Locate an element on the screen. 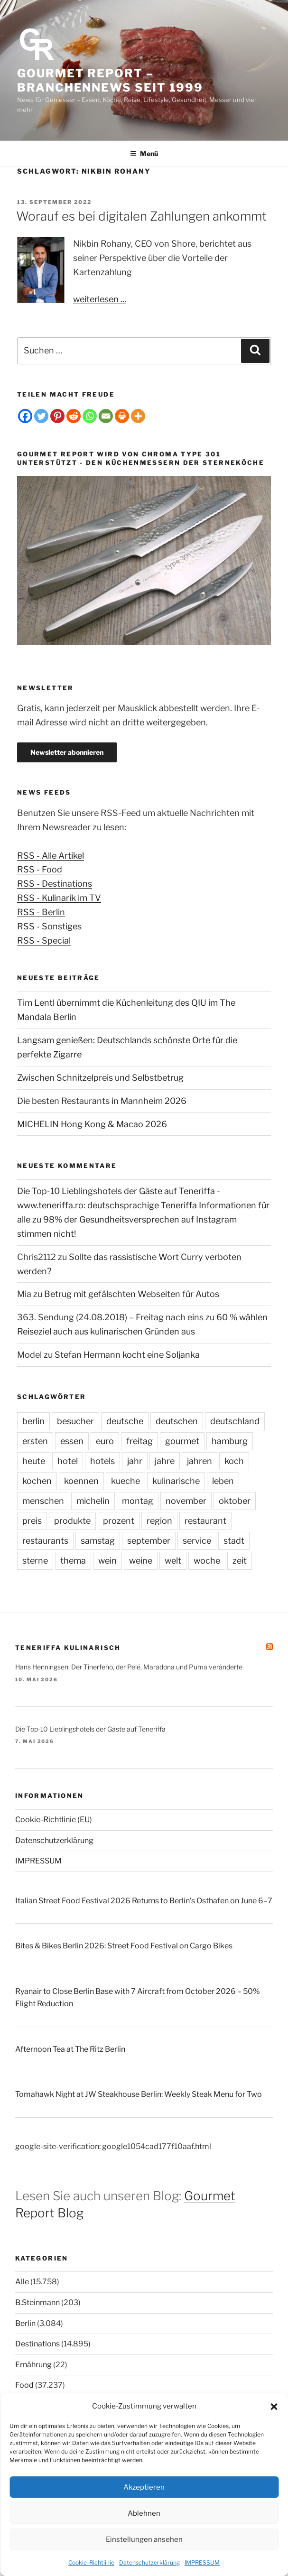 This screenshot has width=288, height=2576. kochen is located at coordinates (37, 1481).